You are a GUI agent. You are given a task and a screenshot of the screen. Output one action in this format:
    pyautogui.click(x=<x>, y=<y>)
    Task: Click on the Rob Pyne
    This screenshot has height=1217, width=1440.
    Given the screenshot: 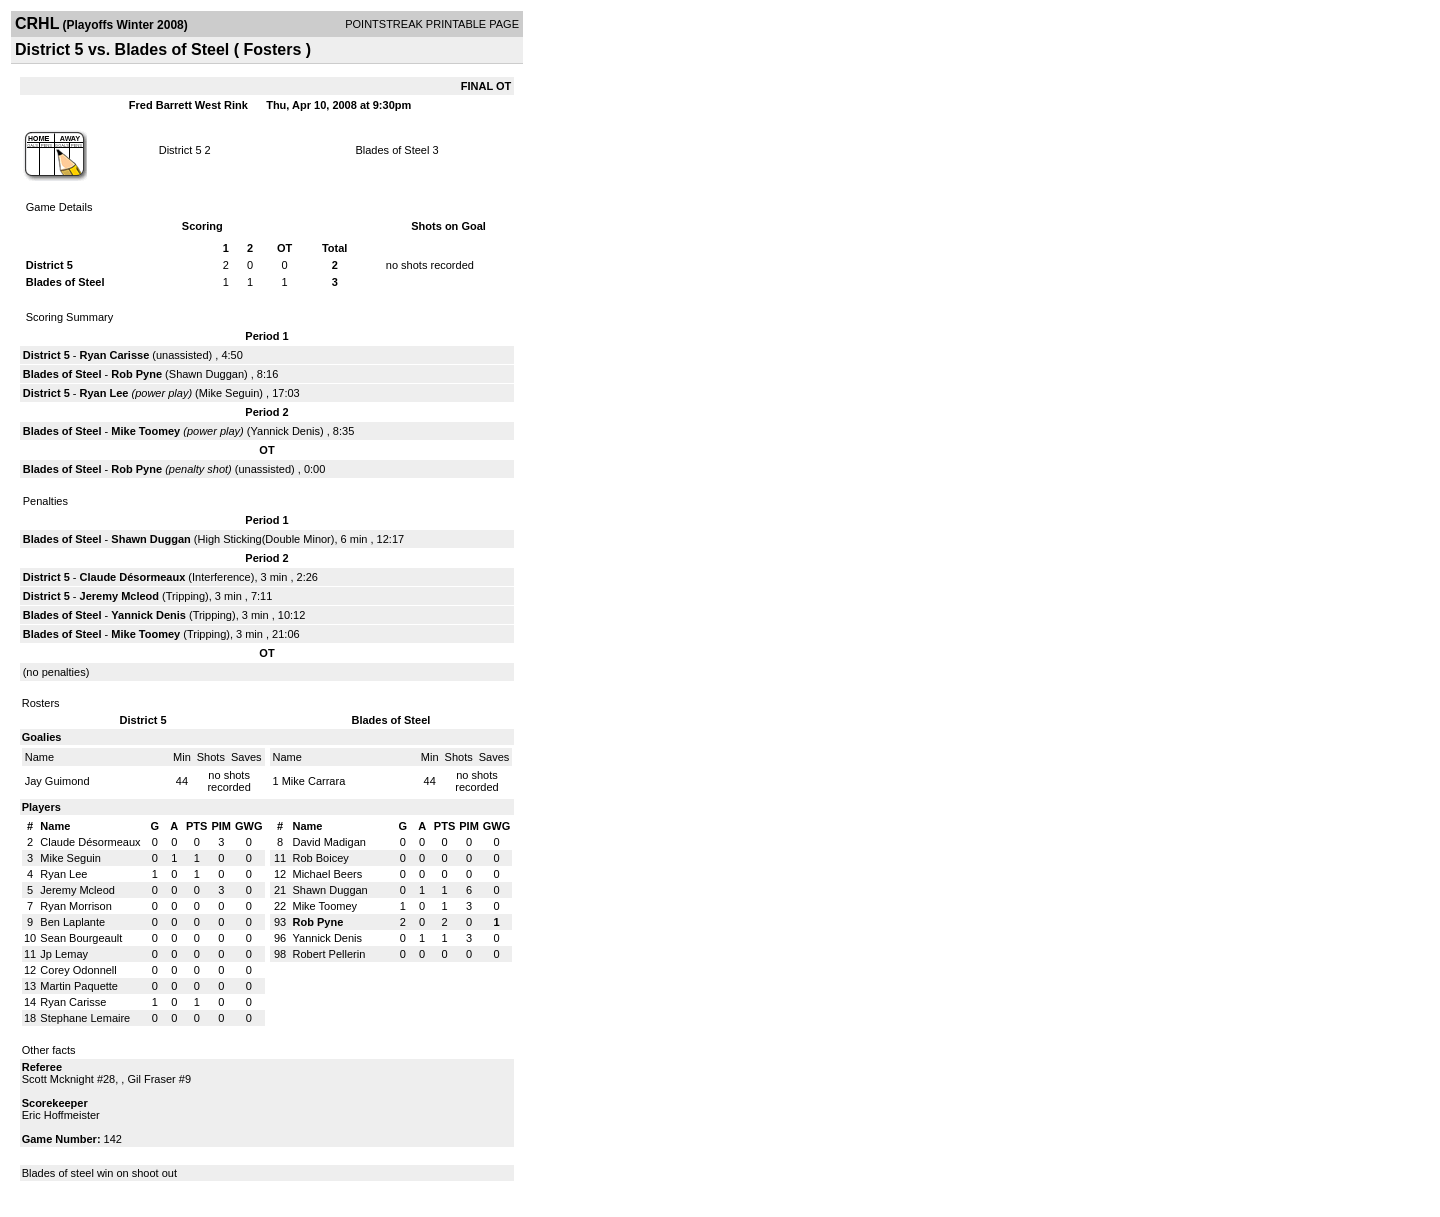 What is the action you would take?
    pyautogui.click(x=136, y=374)
    